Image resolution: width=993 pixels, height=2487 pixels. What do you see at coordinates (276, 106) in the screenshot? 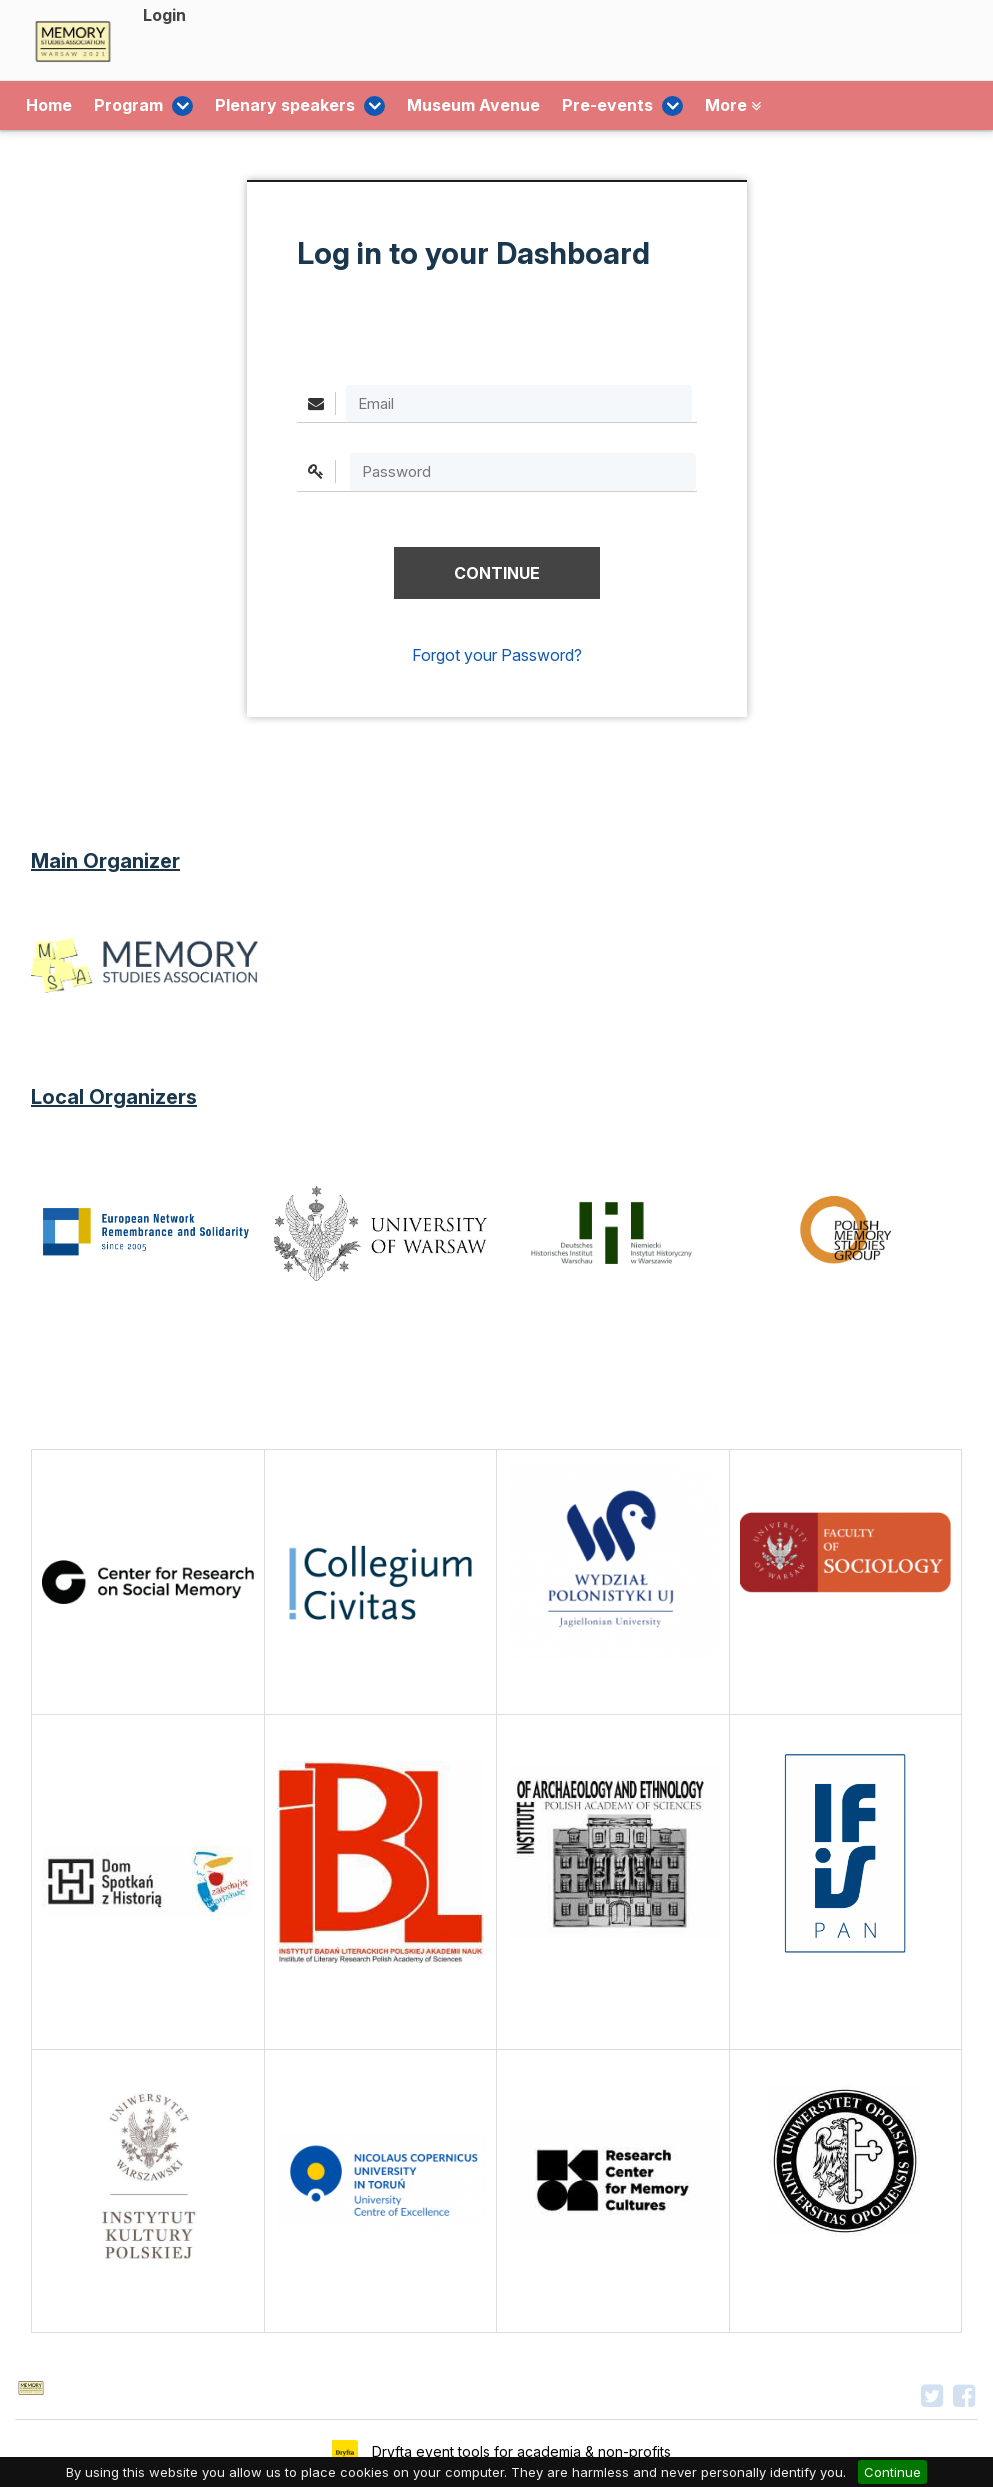
I see `Plenary speakers` at bounding box center [276, 106].